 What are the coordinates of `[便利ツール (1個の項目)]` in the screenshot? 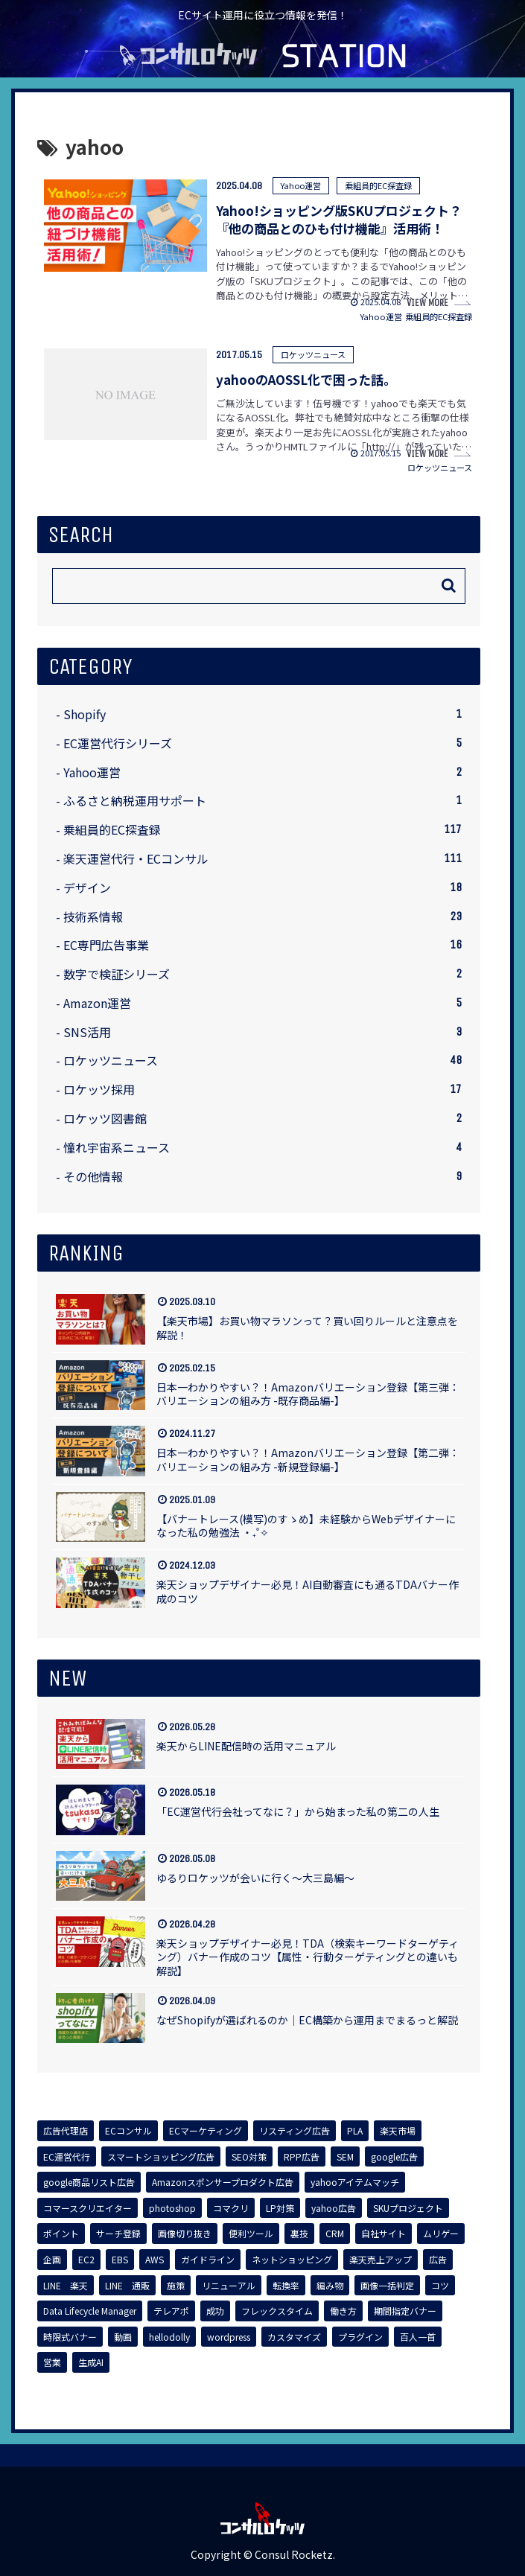 It's located at (251, 2233).